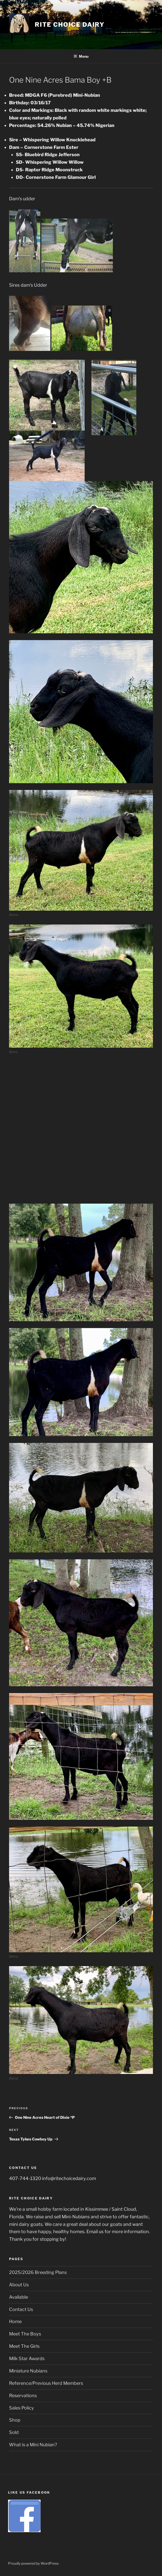 Image resolution: width=162 pixels, height=2576 pixels. I want to click on Reservations, so click(23, 2395).